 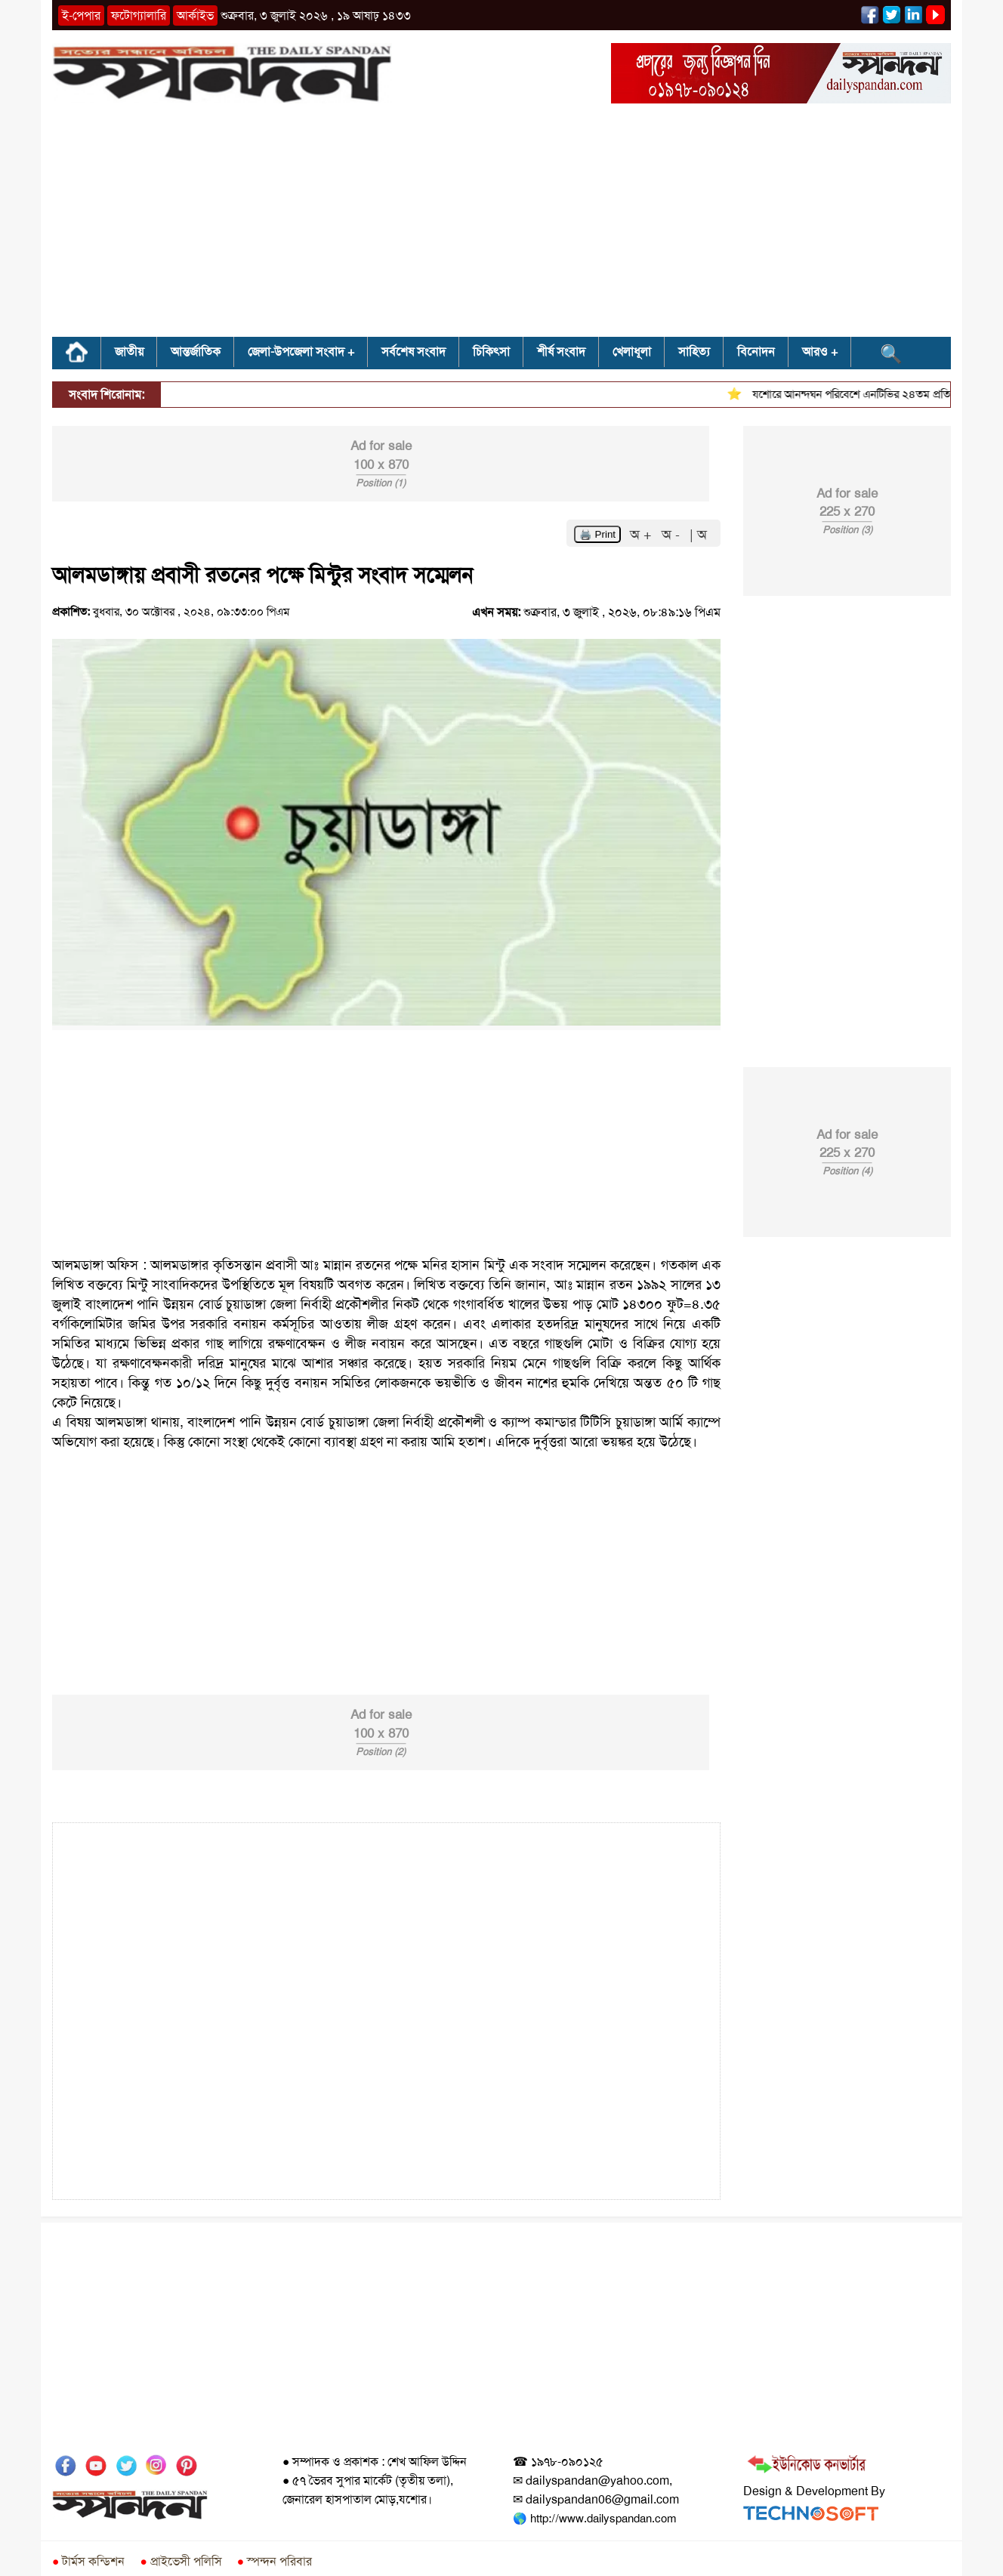 I want to click on স্পন্দন পরিবার, so click(x=274, y=2561).